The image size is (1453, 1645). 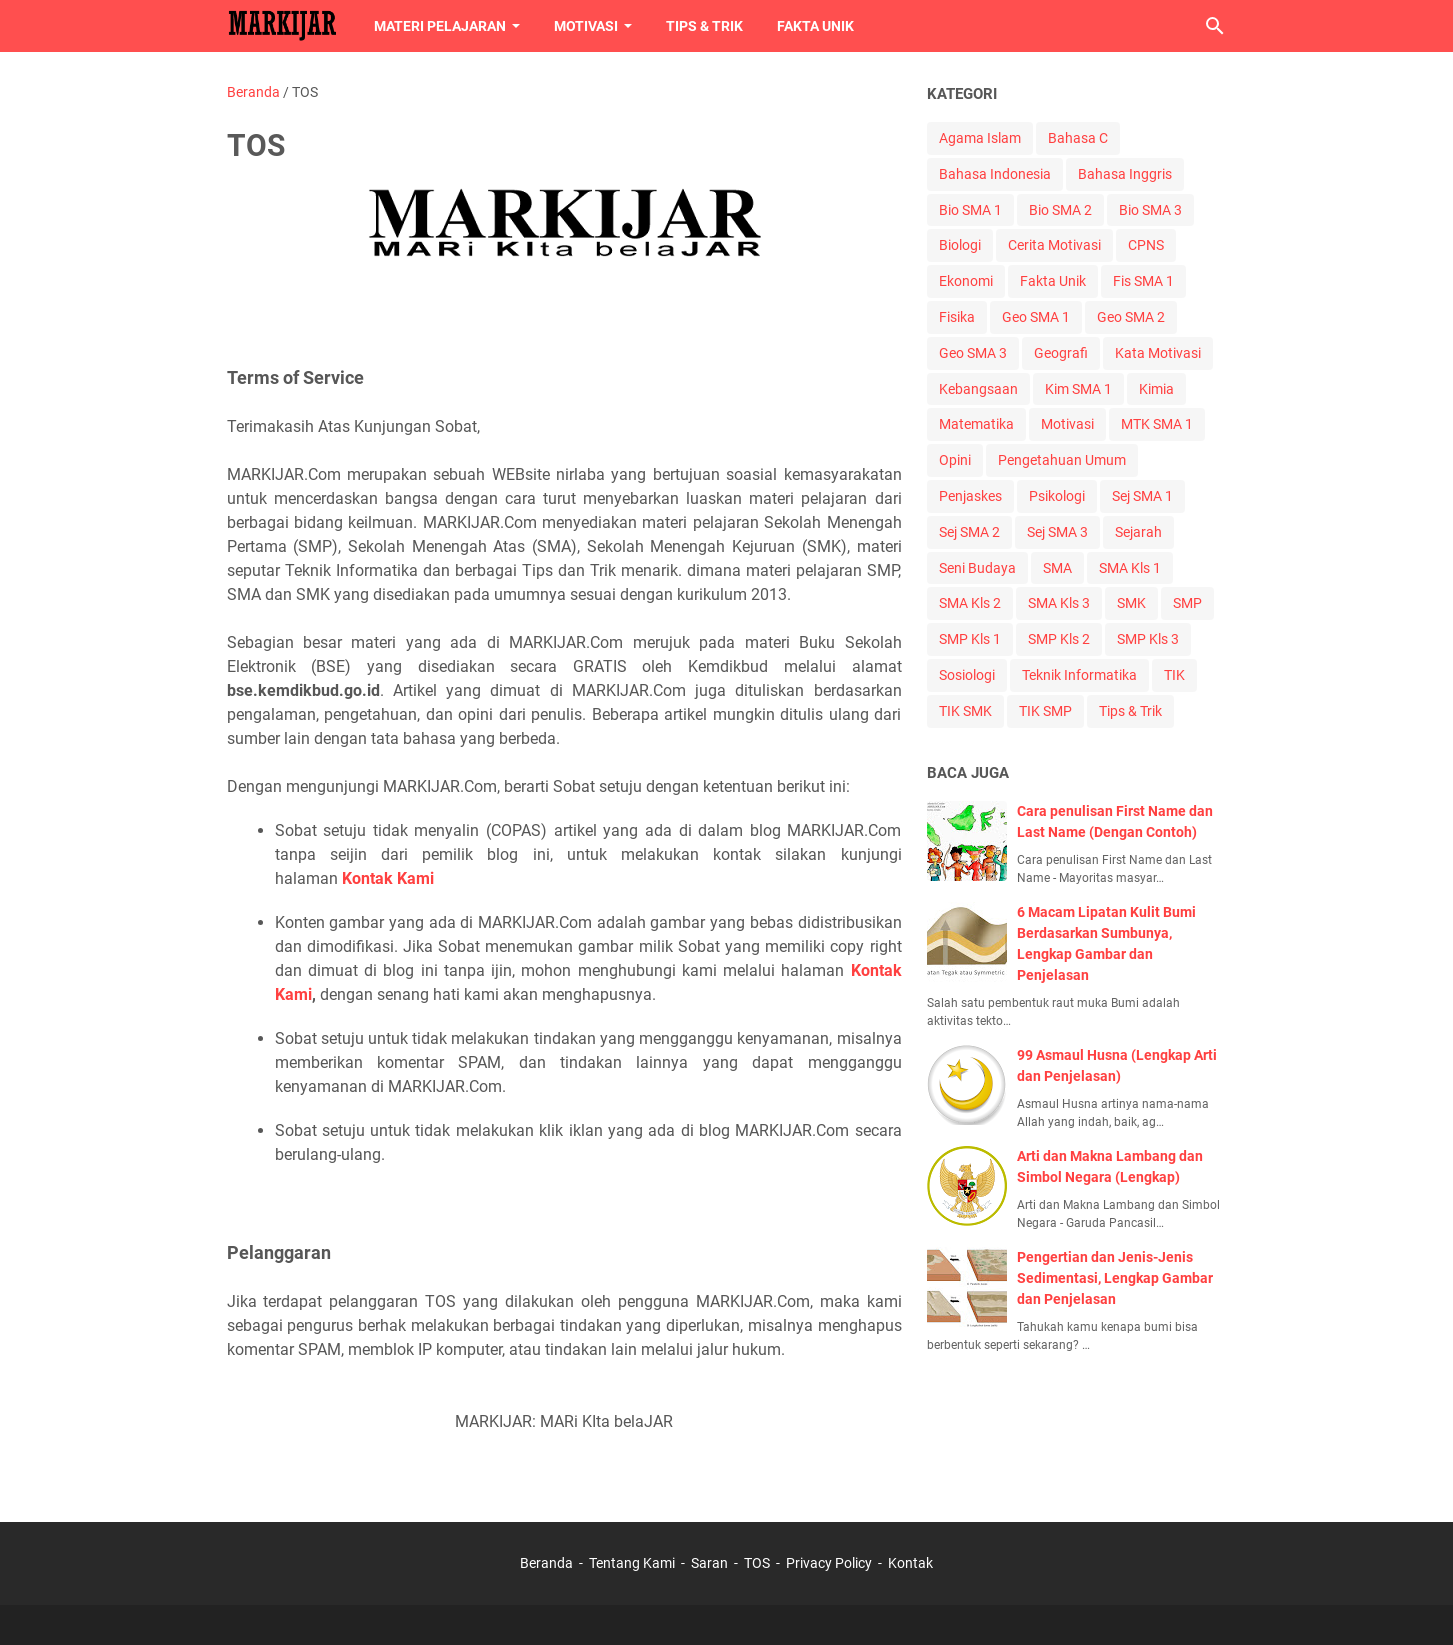 What do you see at coordinates (973, 353) in the screenshot?
I see `Geo SMA 3` at bounding box center [973, 353].